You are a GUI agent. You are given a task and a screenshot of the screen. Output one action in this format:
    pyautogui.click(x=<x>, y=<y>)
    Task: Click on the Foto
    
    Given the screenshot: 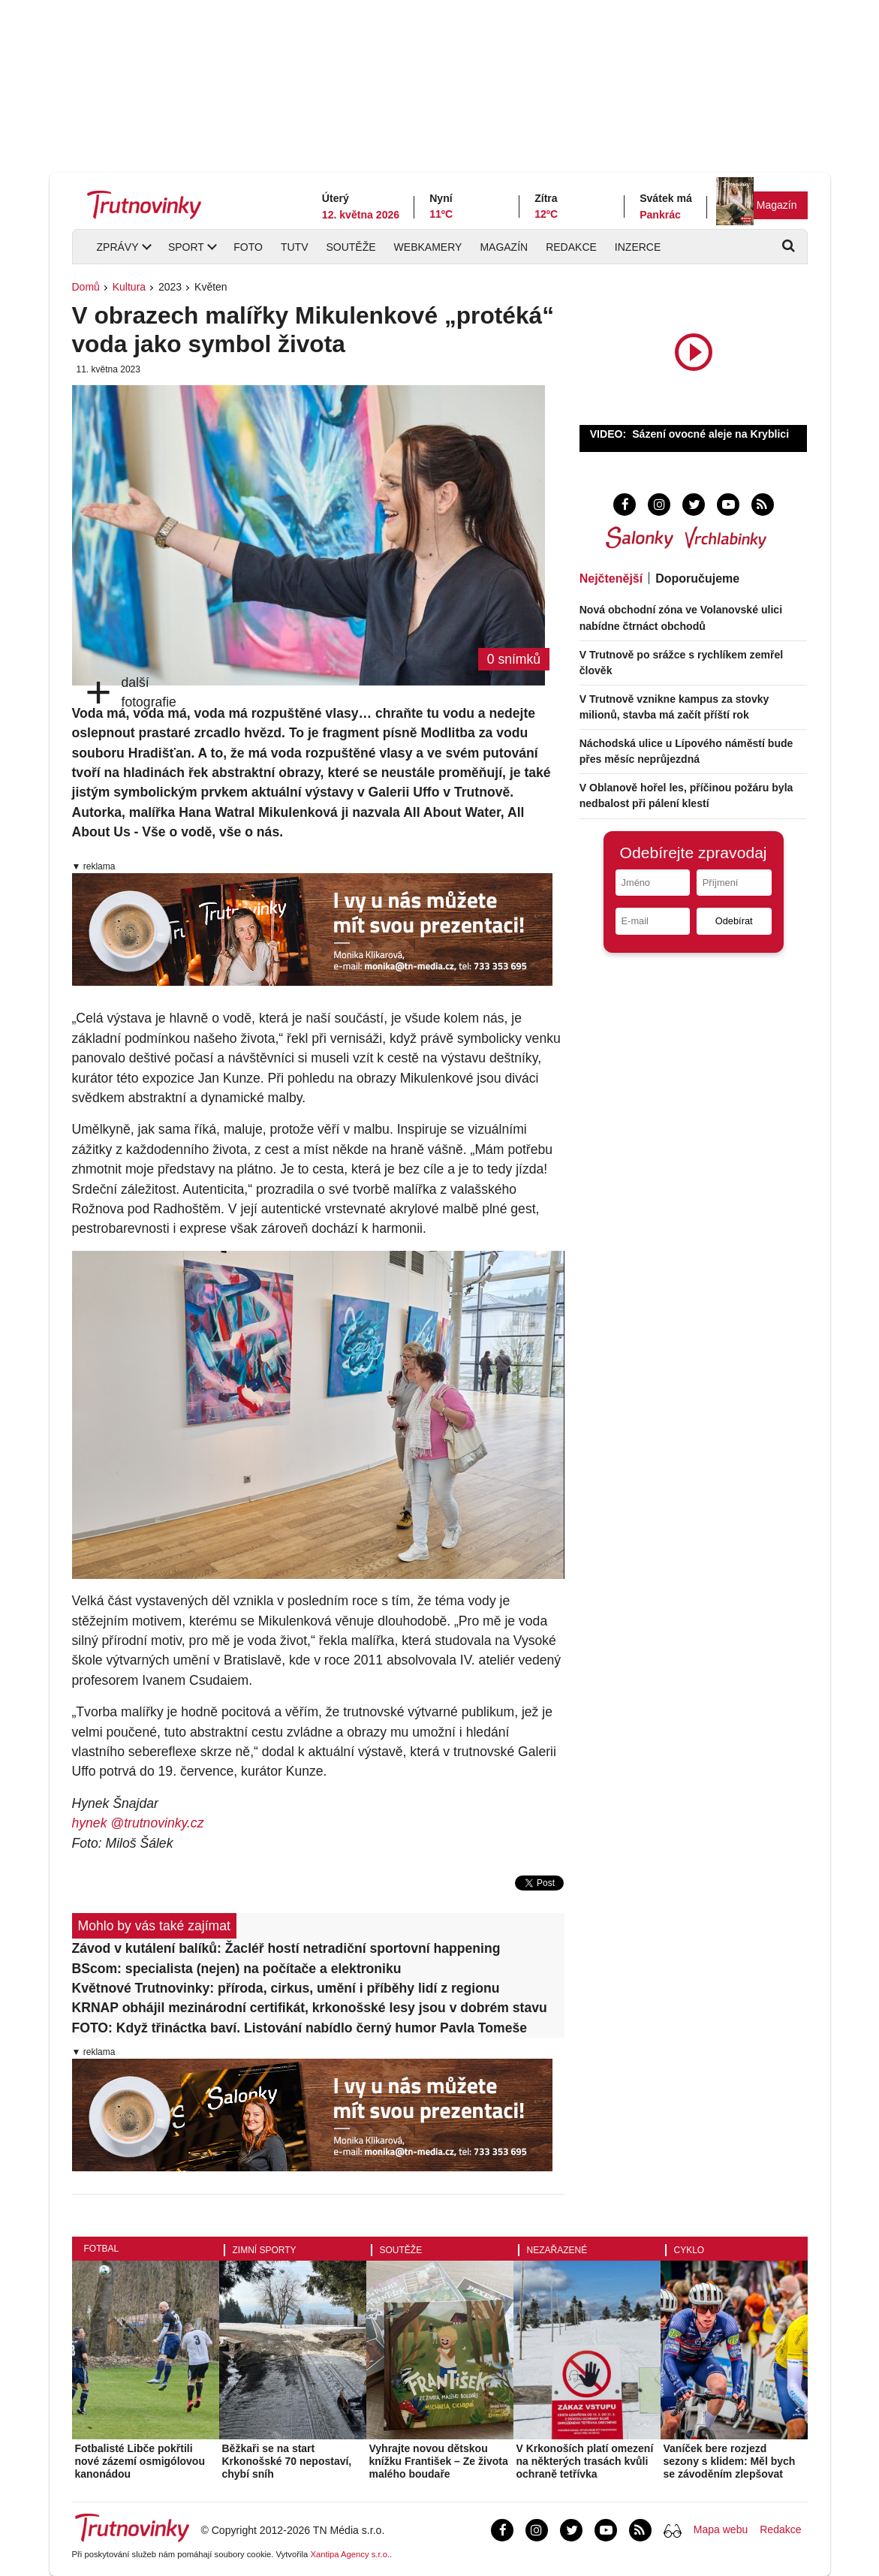 What is the action you would take?
    pyautogui.click(x=248, y=247)
    